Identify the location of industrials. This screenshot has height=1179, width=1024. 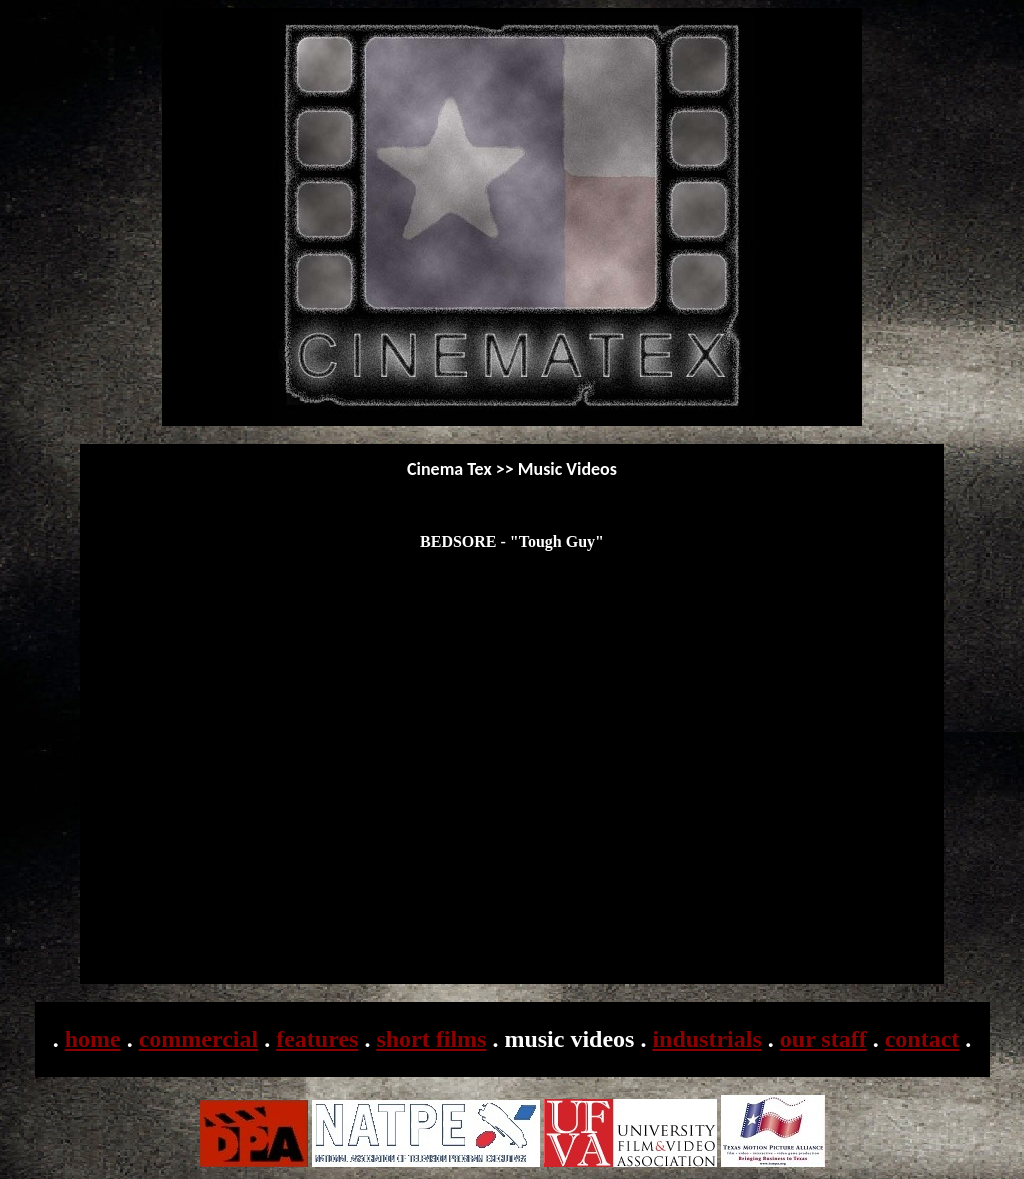
(706, 1039).